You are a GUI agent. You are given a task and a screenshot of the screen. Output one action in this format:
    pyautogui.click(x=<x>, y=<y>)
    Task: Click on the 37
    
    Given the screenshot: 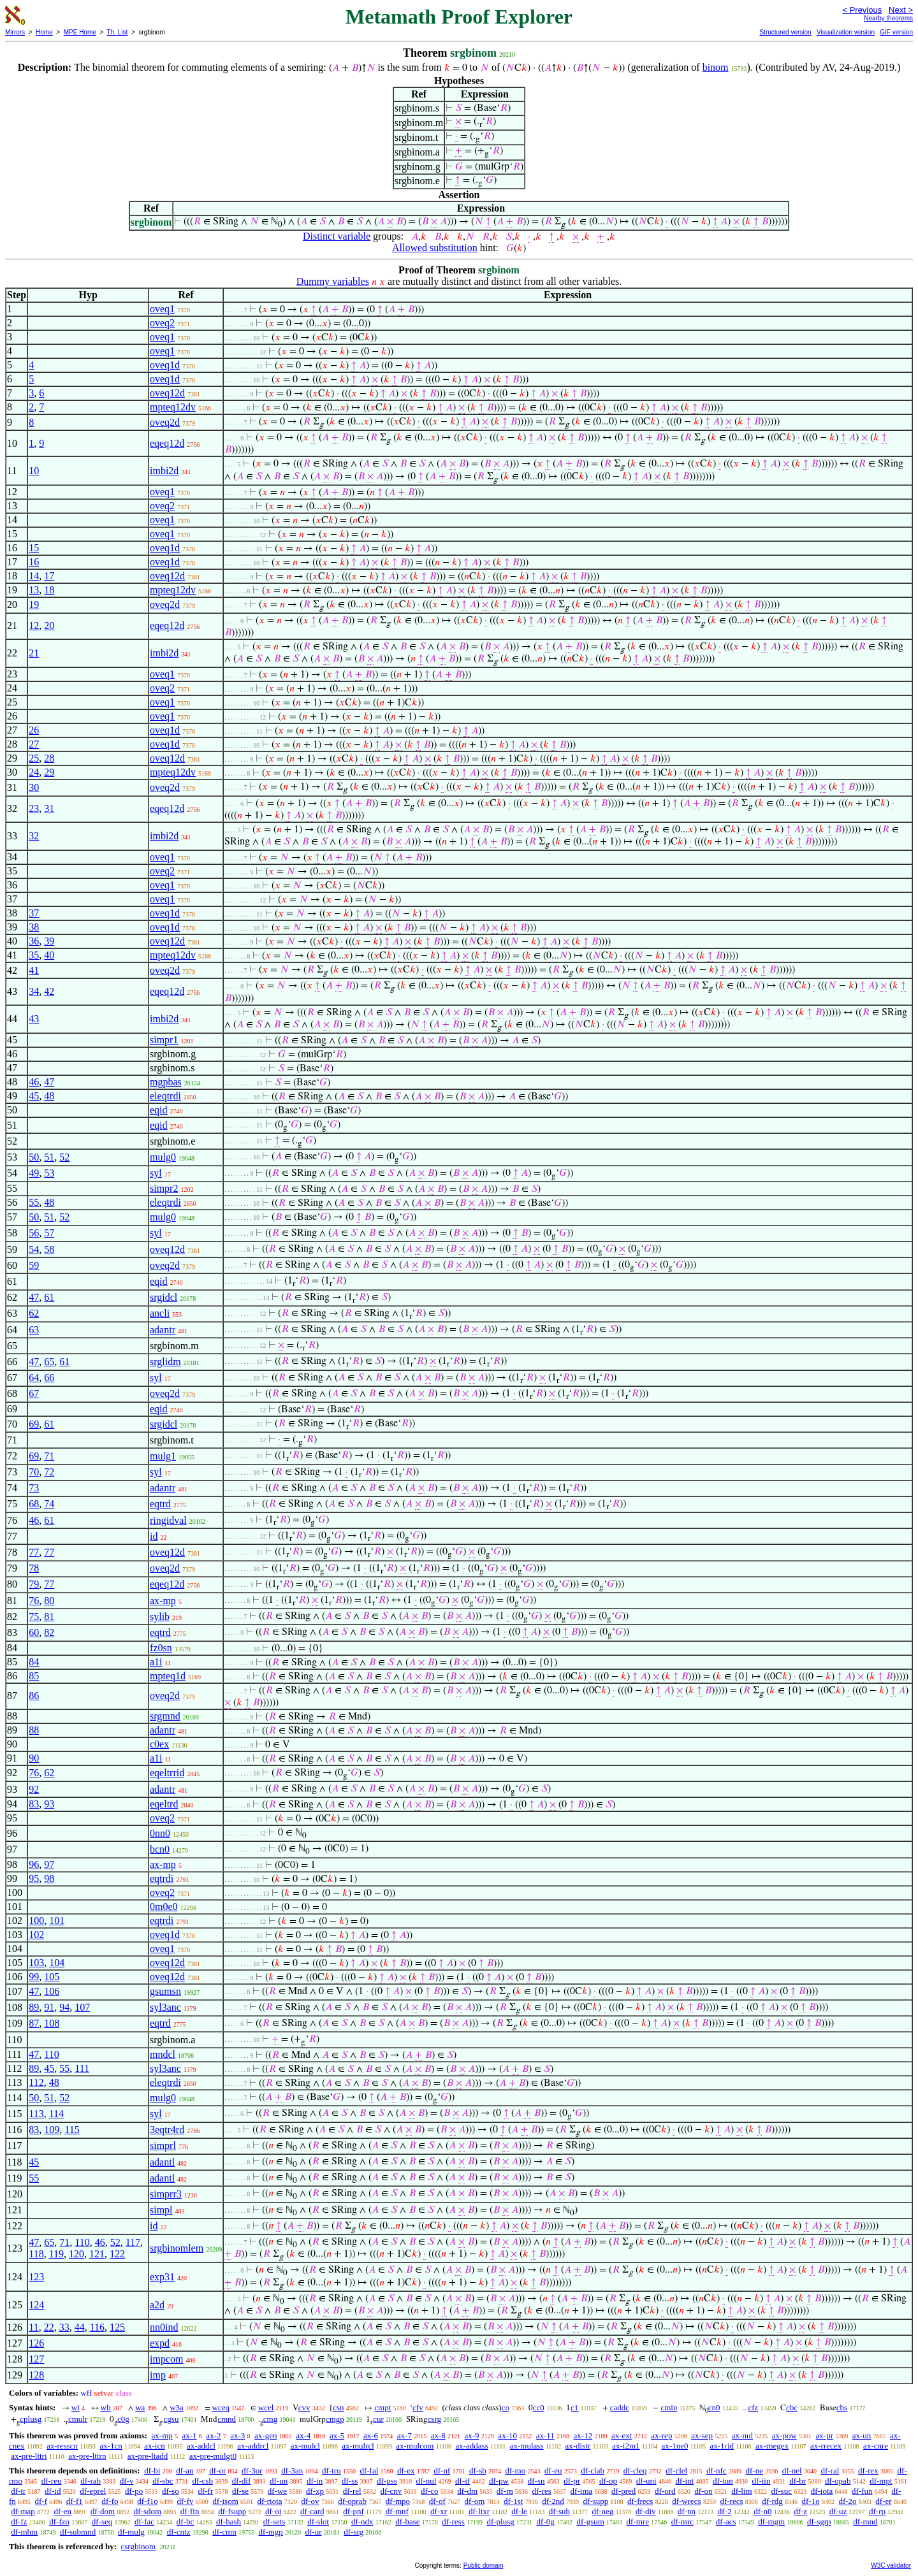 What is the action you would take?
    pyautogui.click(x=34, y=913)
    